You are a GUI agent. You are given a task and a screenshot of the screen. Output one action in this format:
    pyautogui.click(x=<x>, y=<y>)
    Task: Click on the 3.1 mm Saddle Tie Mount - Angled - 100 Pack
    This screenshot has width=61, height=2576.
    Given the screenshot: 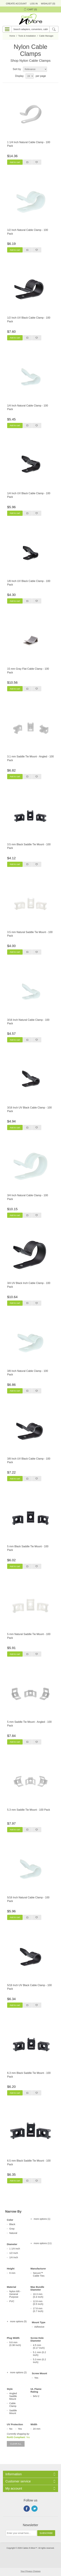 What is the action you would take?
    pyautogui.click(x=30, y=758)
    